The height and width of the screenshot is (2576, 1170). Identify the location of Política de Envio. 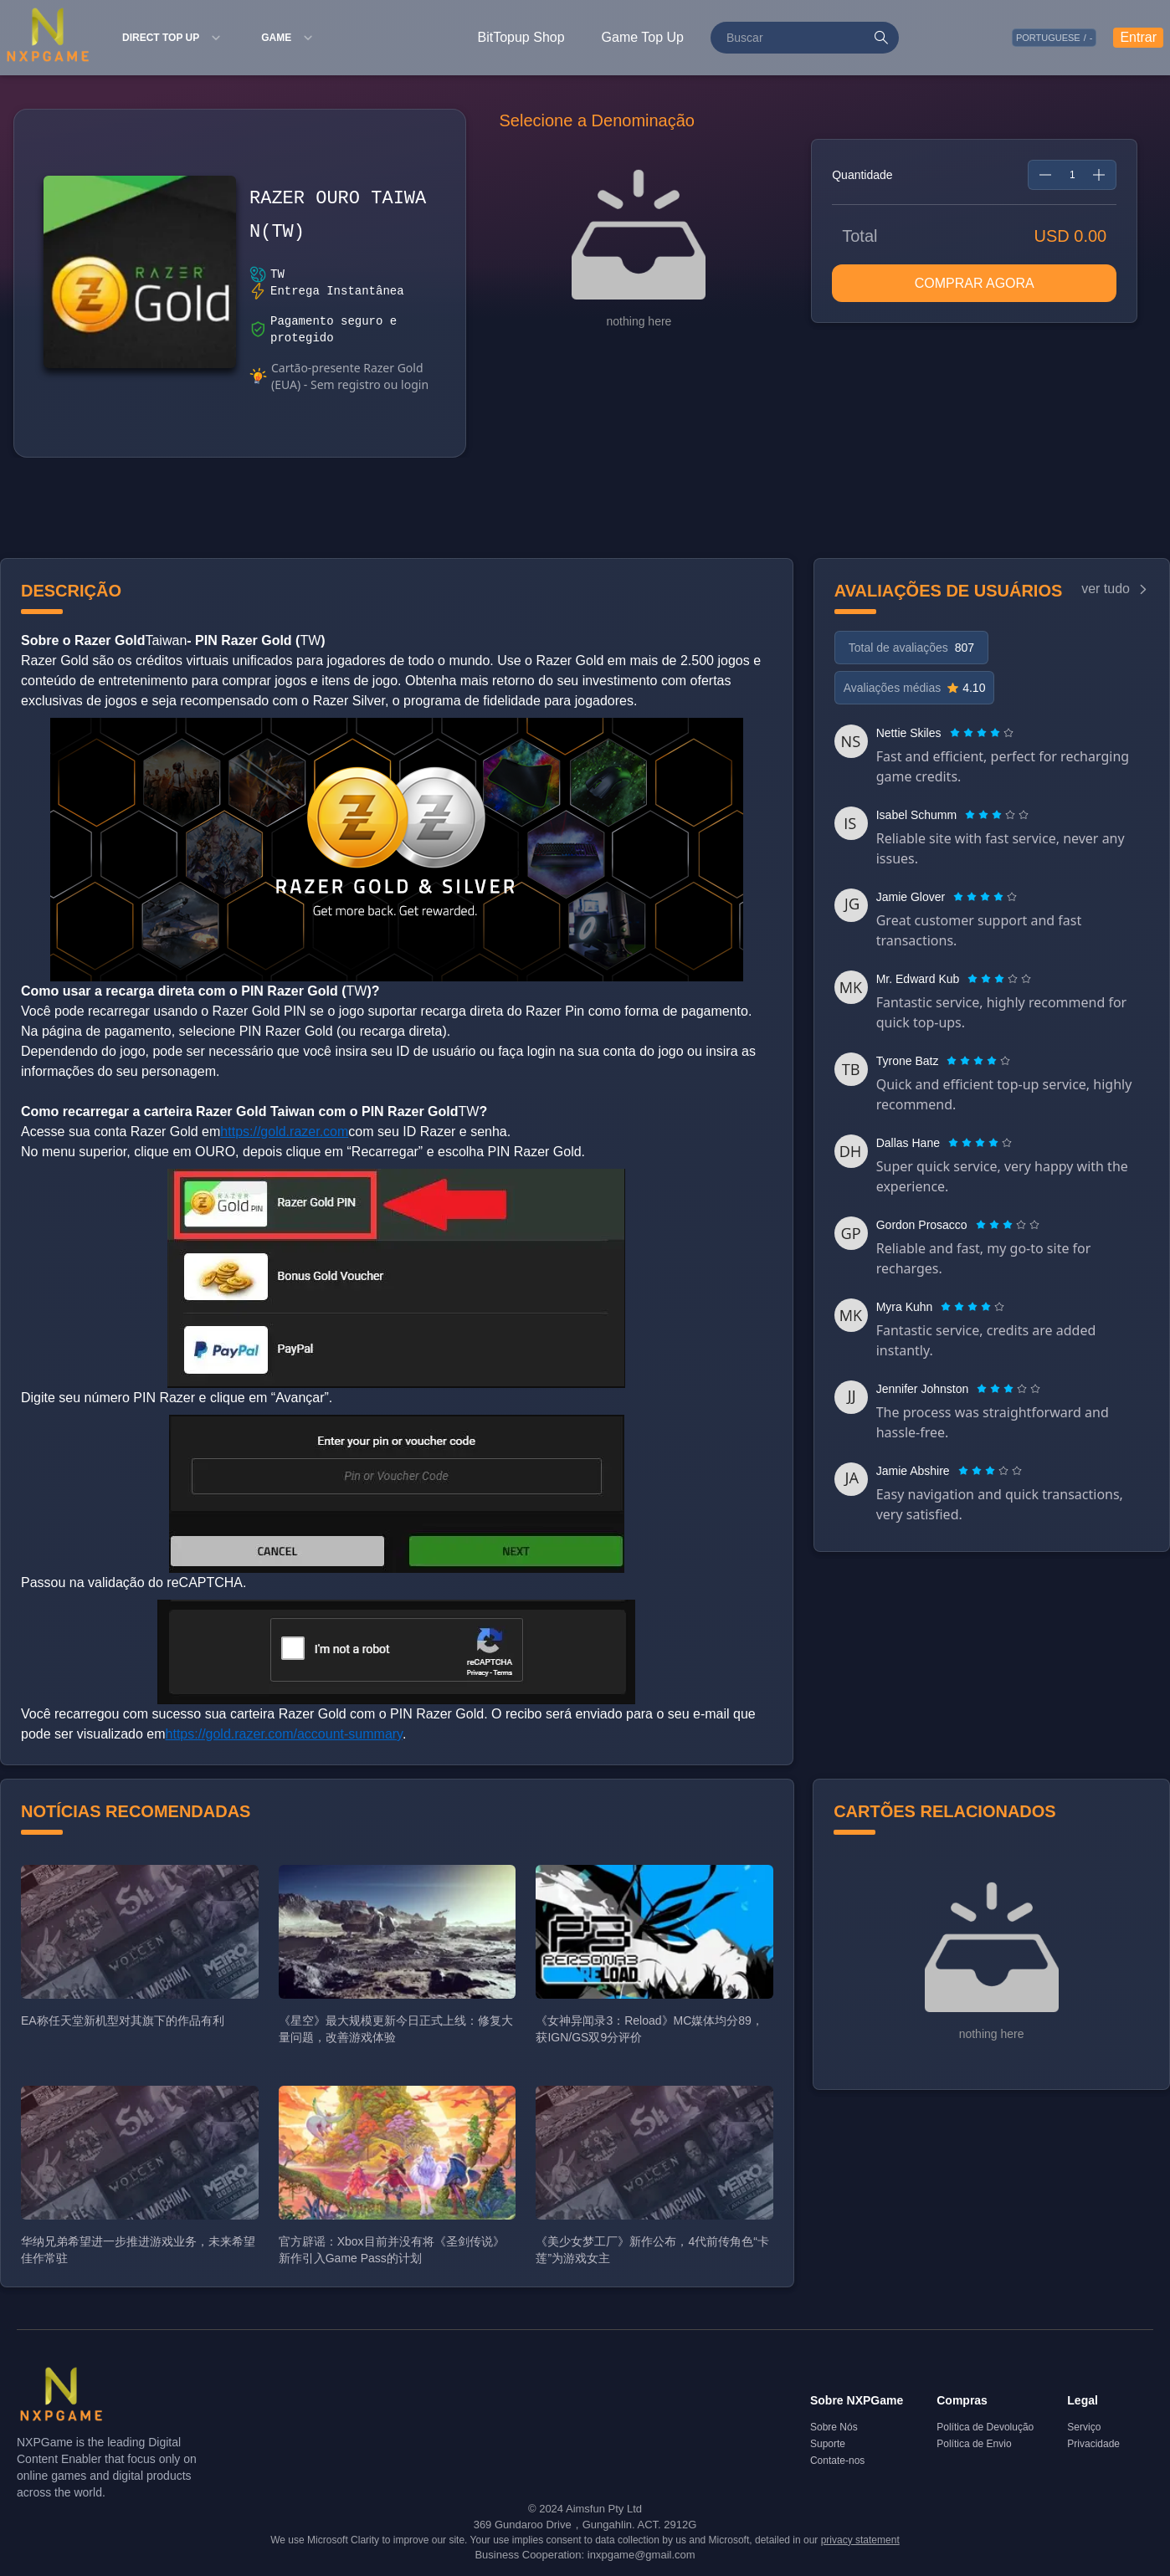
(974, 2444).